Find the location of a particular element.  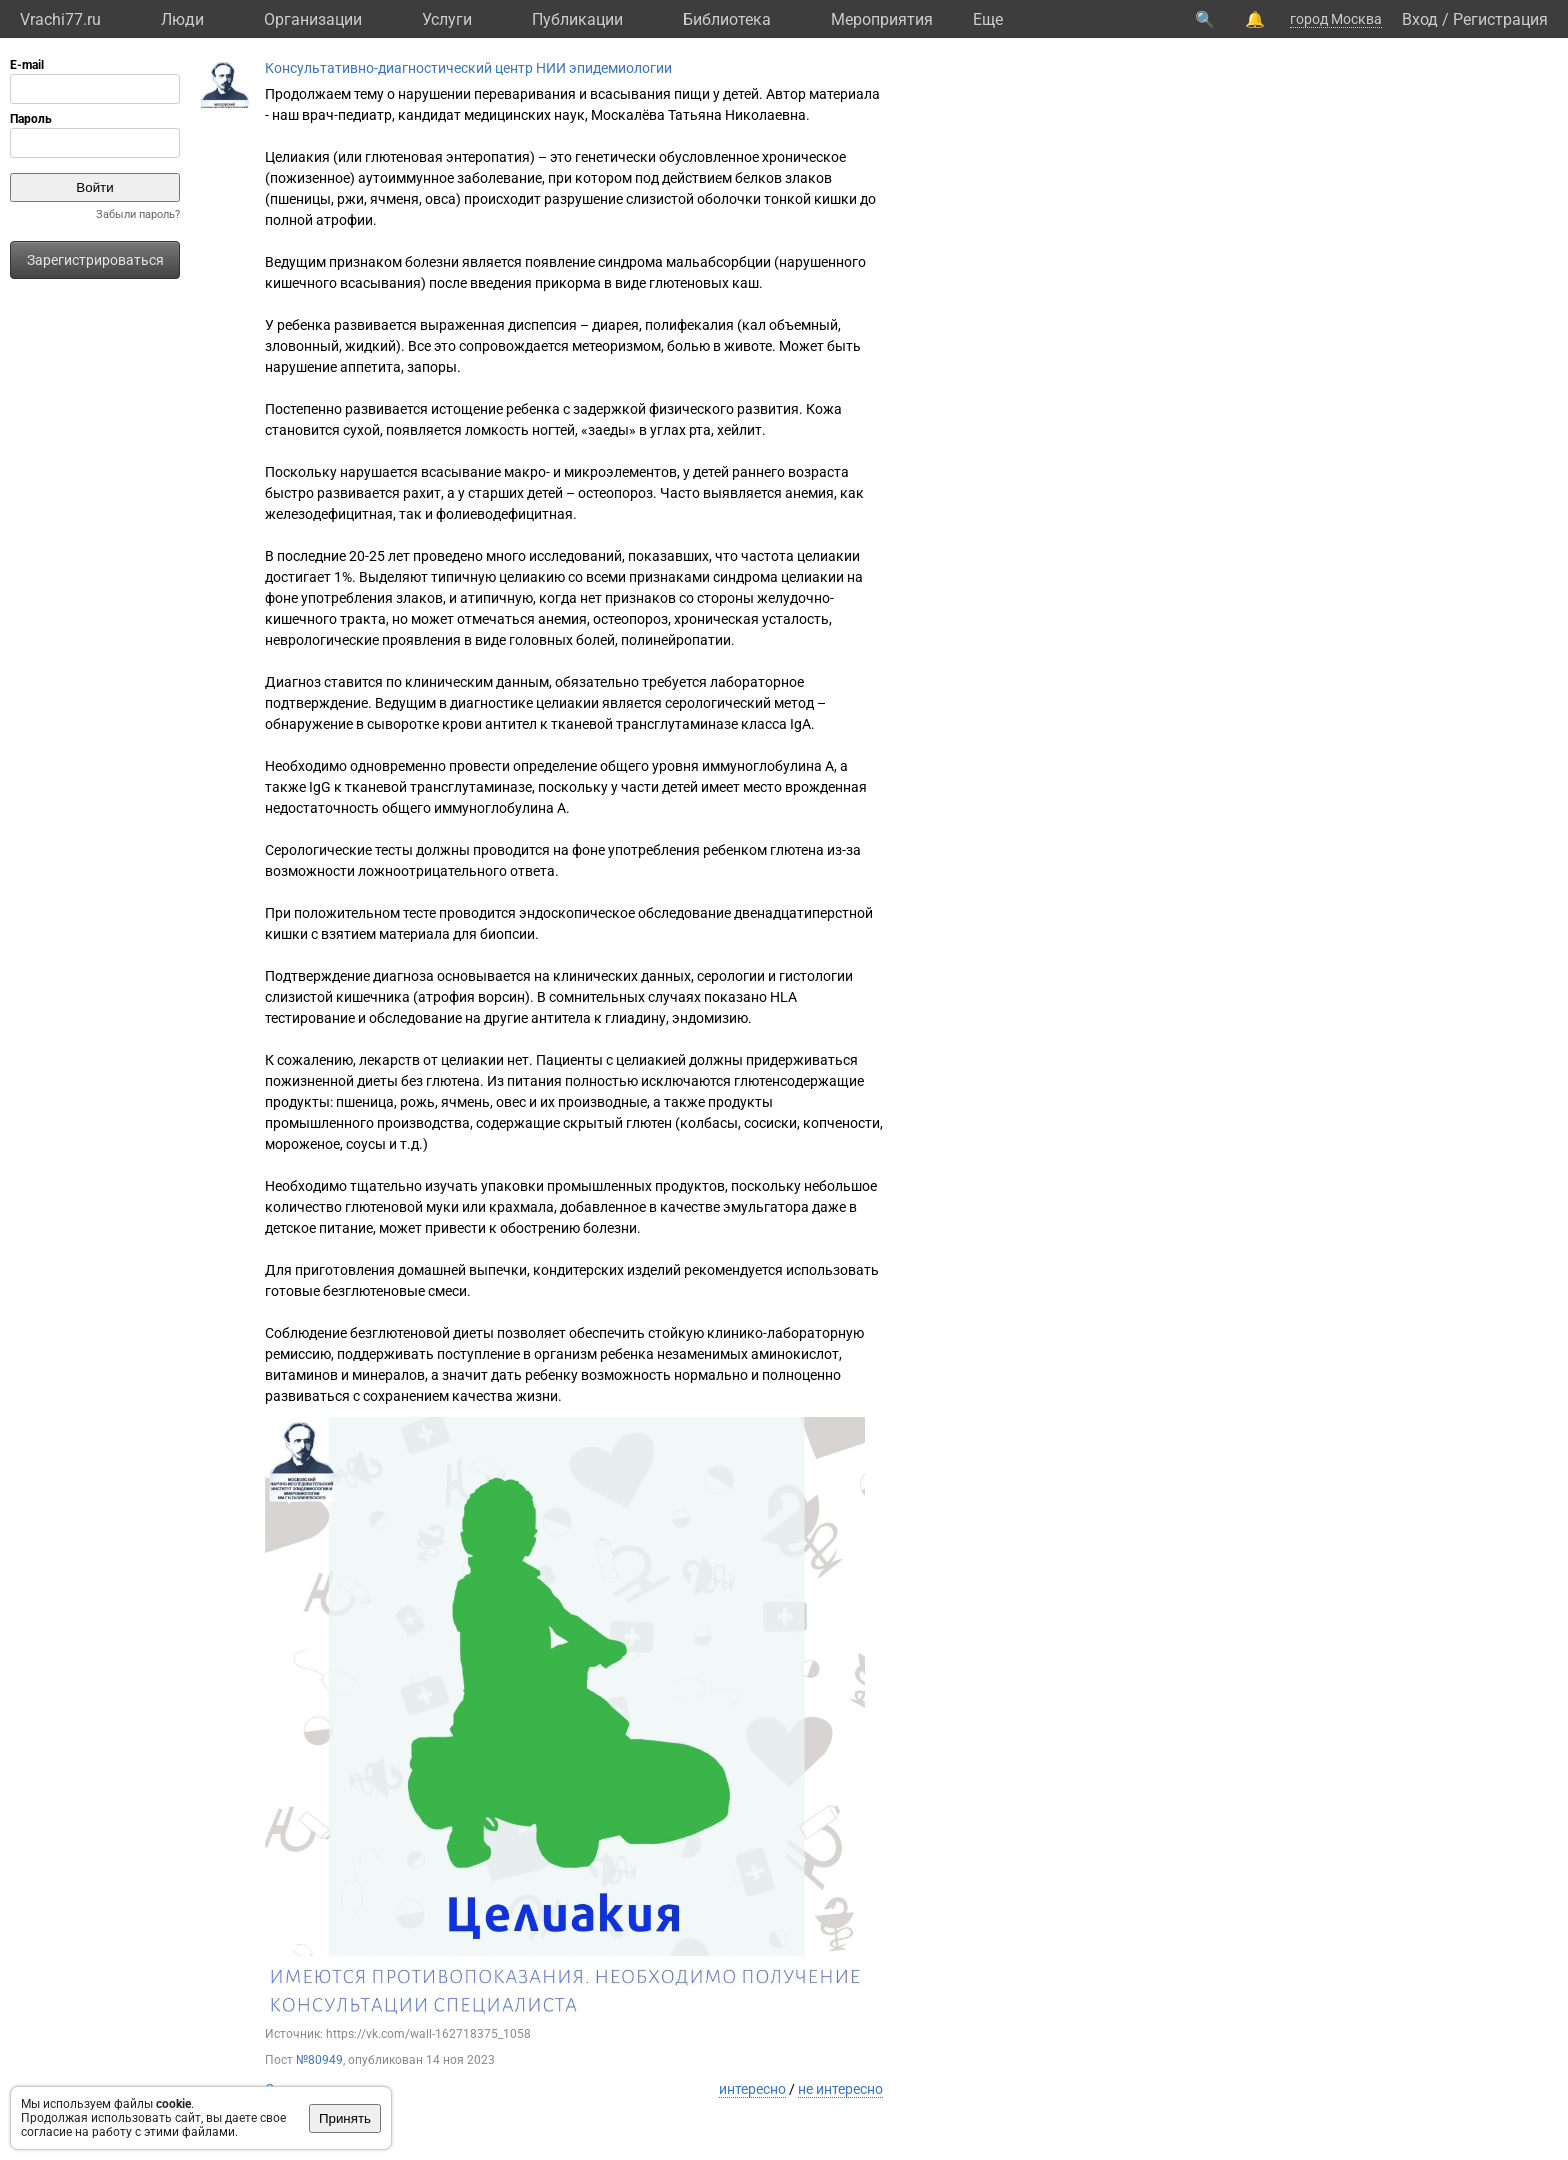

Люди is located at coordinates (182, 19).